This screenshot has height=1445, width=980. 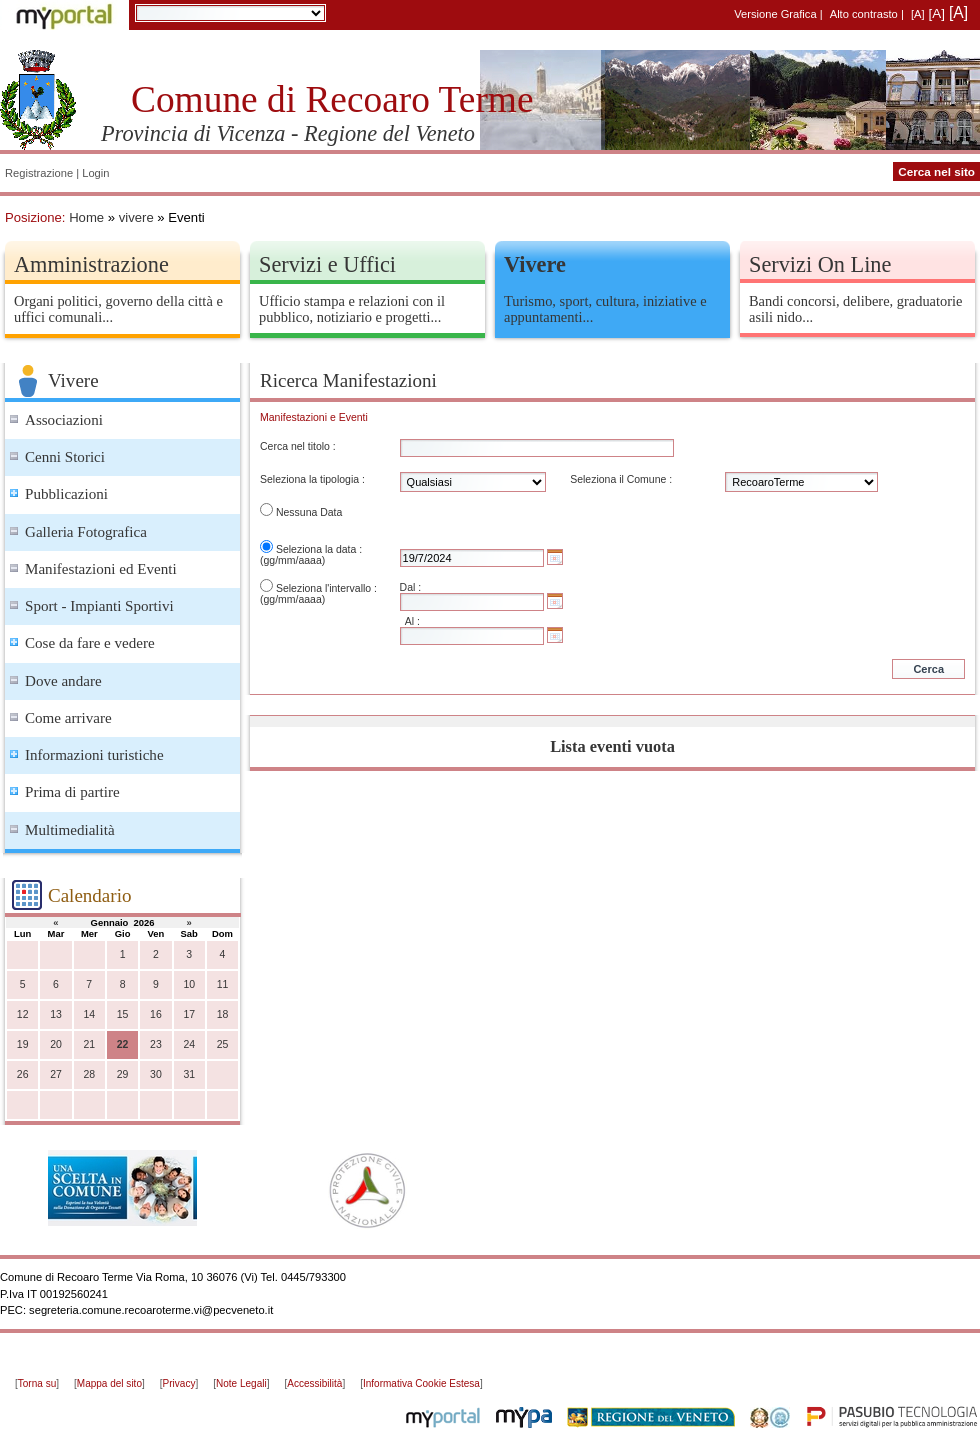 What do you see at coordinates (223, 1014) in the screenshot?
I see `18` at bounding box center [223, 1014].